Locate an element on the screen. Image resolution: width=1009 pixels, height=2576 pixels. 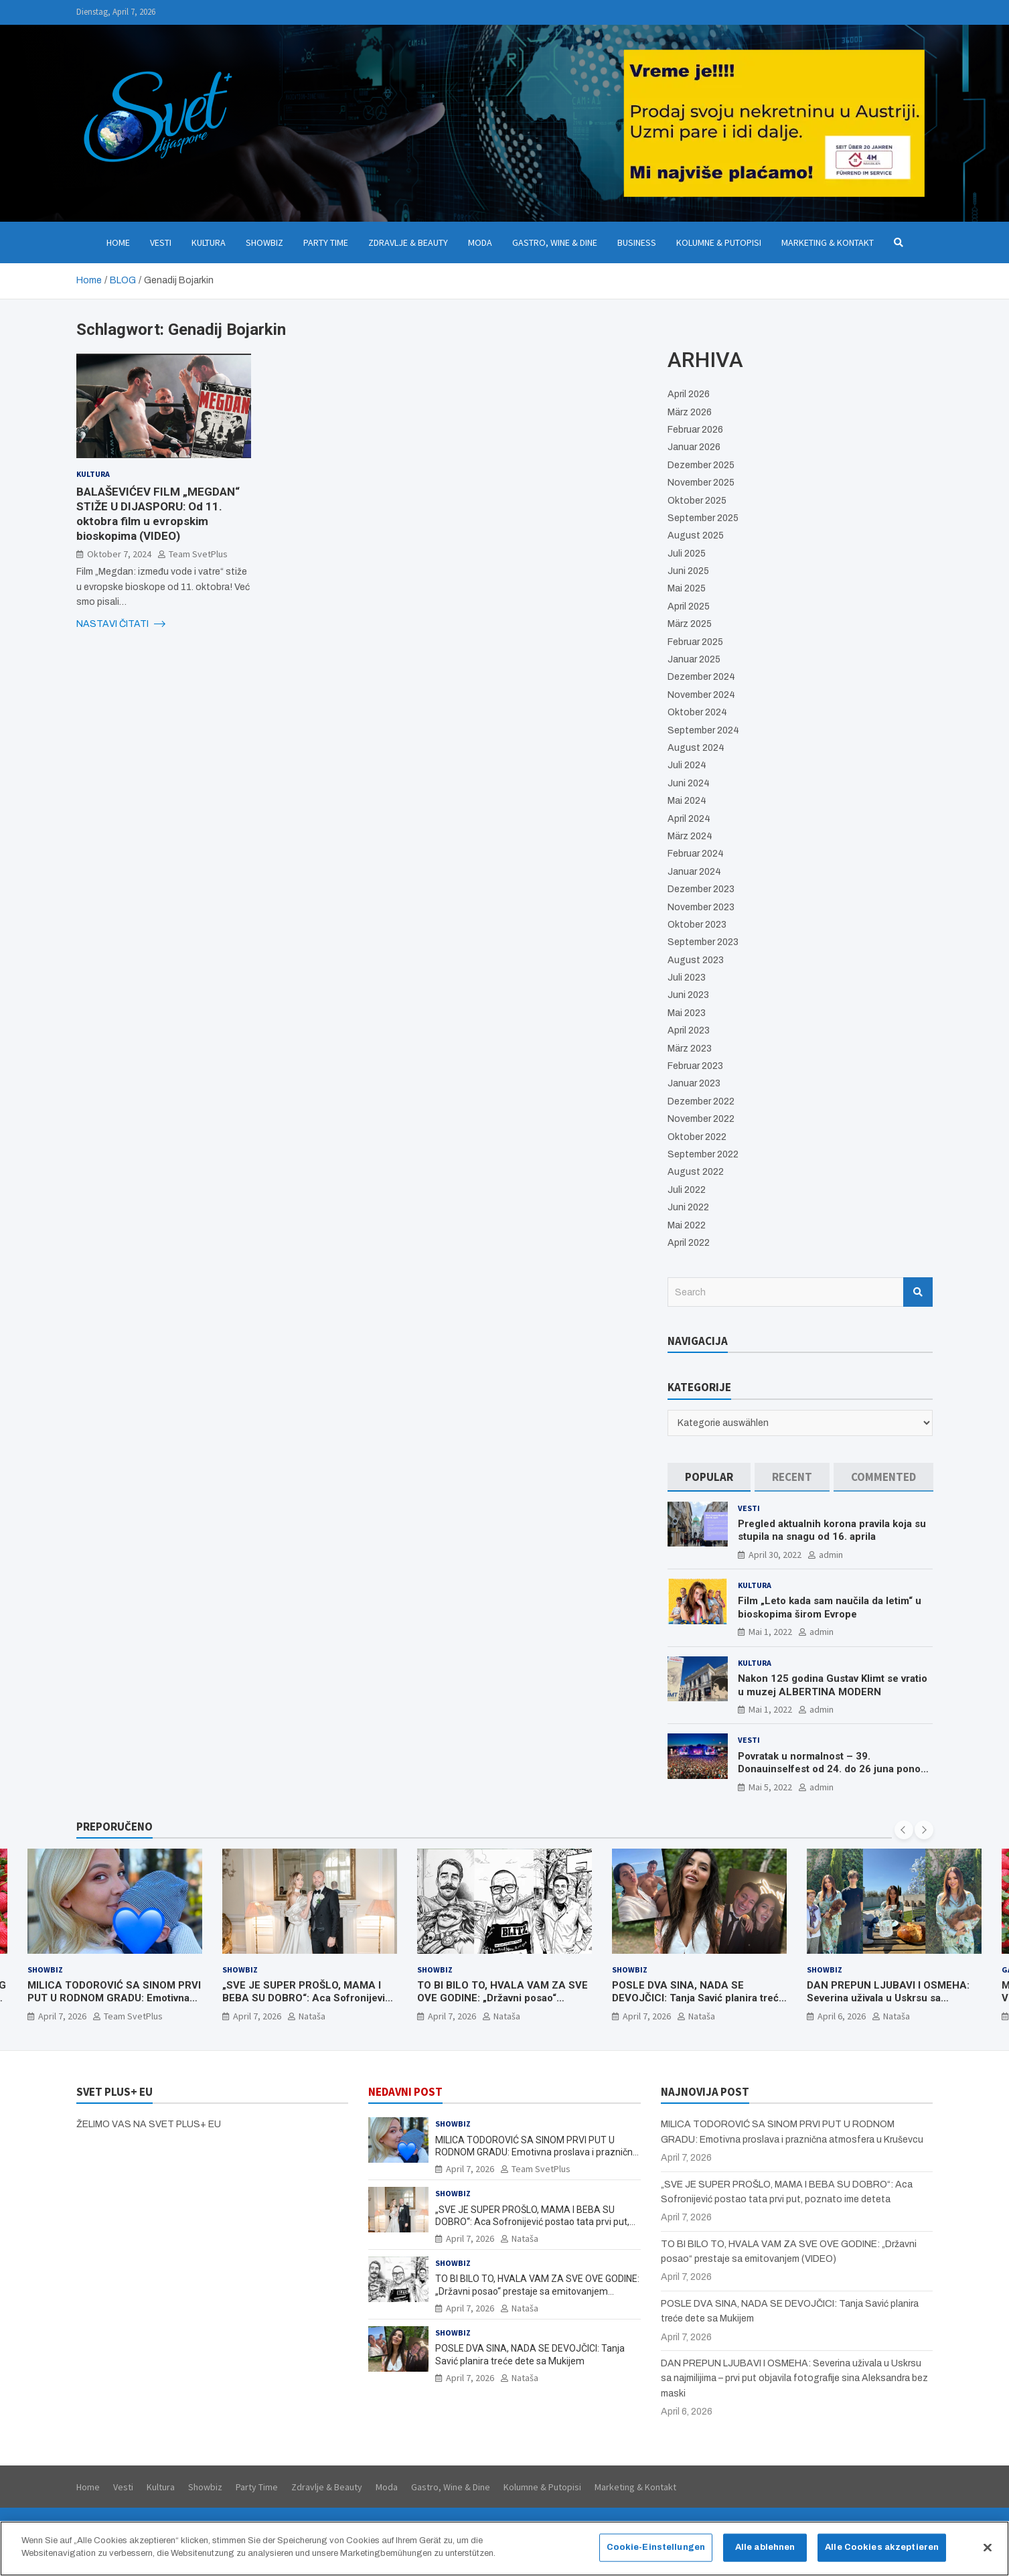
MILICA TODOROVIĆ SA SINOM PRVI PUT U RODNOM GRADU: Emotivna proslava i praznična atmosfera u Kruševcu is located at coordinates (114, 2005).